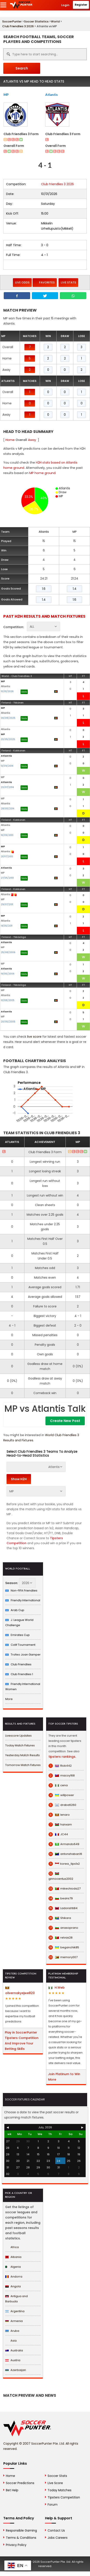  What do you see at coordinates (20, 1745) in the screenshot?
I see `Today Match Fixtures` at bounding box center [20, 1745].